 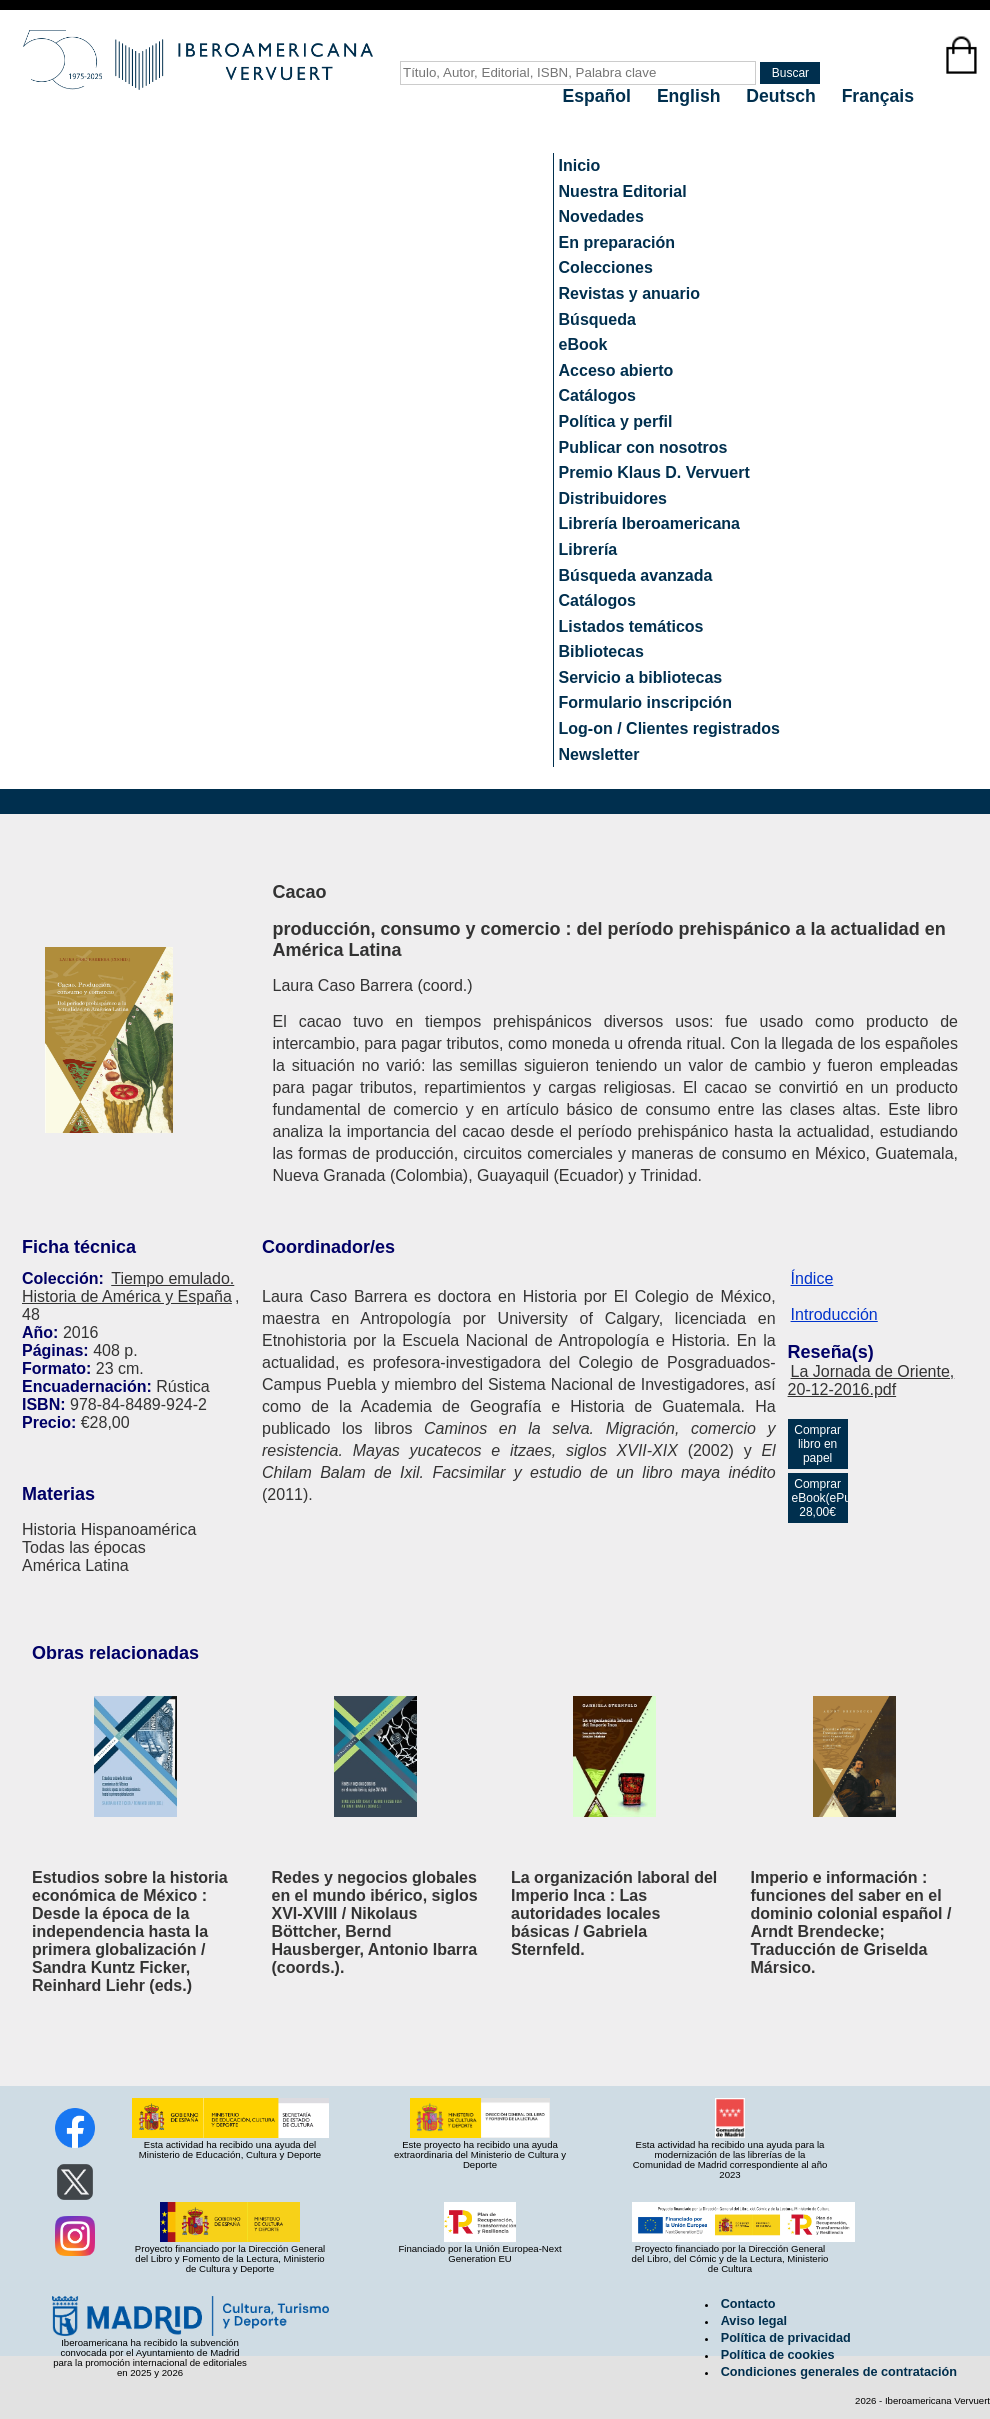 What do you see at coordinates (636, 575) in the screenshot?
I see `Búsqueda avanzada` at bounding box center [636, 575].